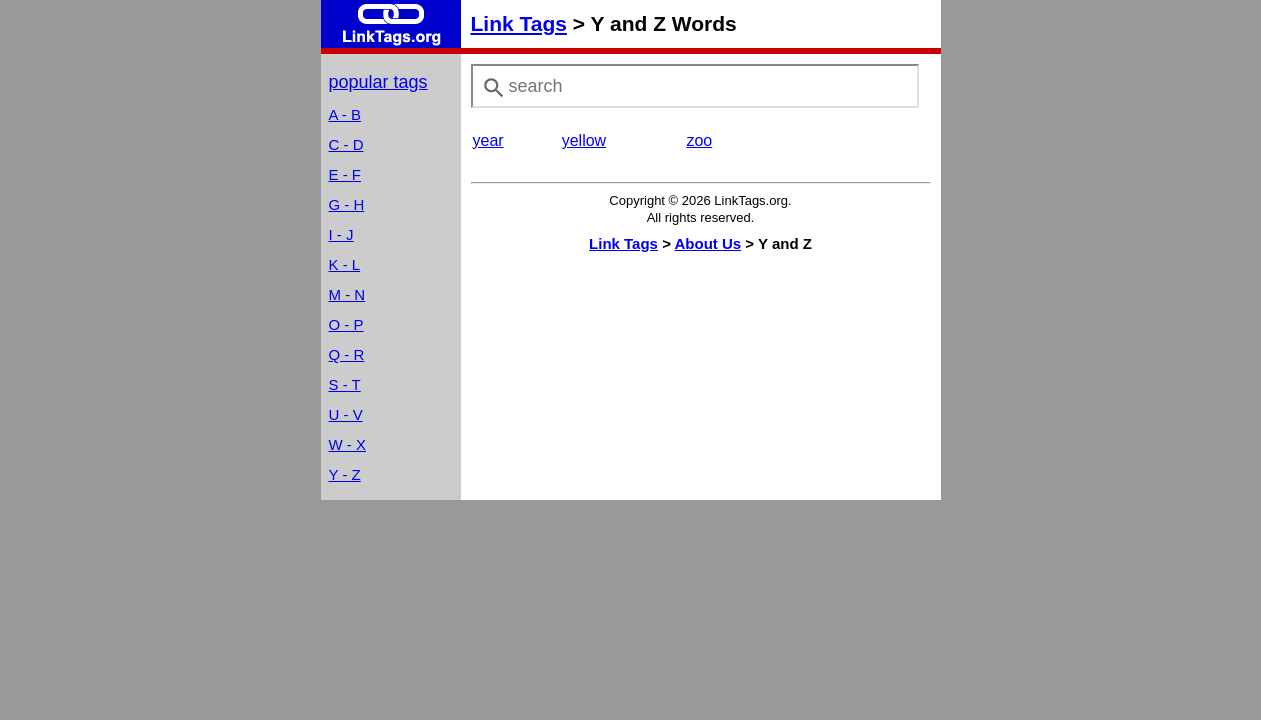 Image resolution: width=1261 pixels, height=720 pixels. What do you see at coordinates (345, 264) in the screenshot?
I see `K - L` at bounding box center [345, 264].